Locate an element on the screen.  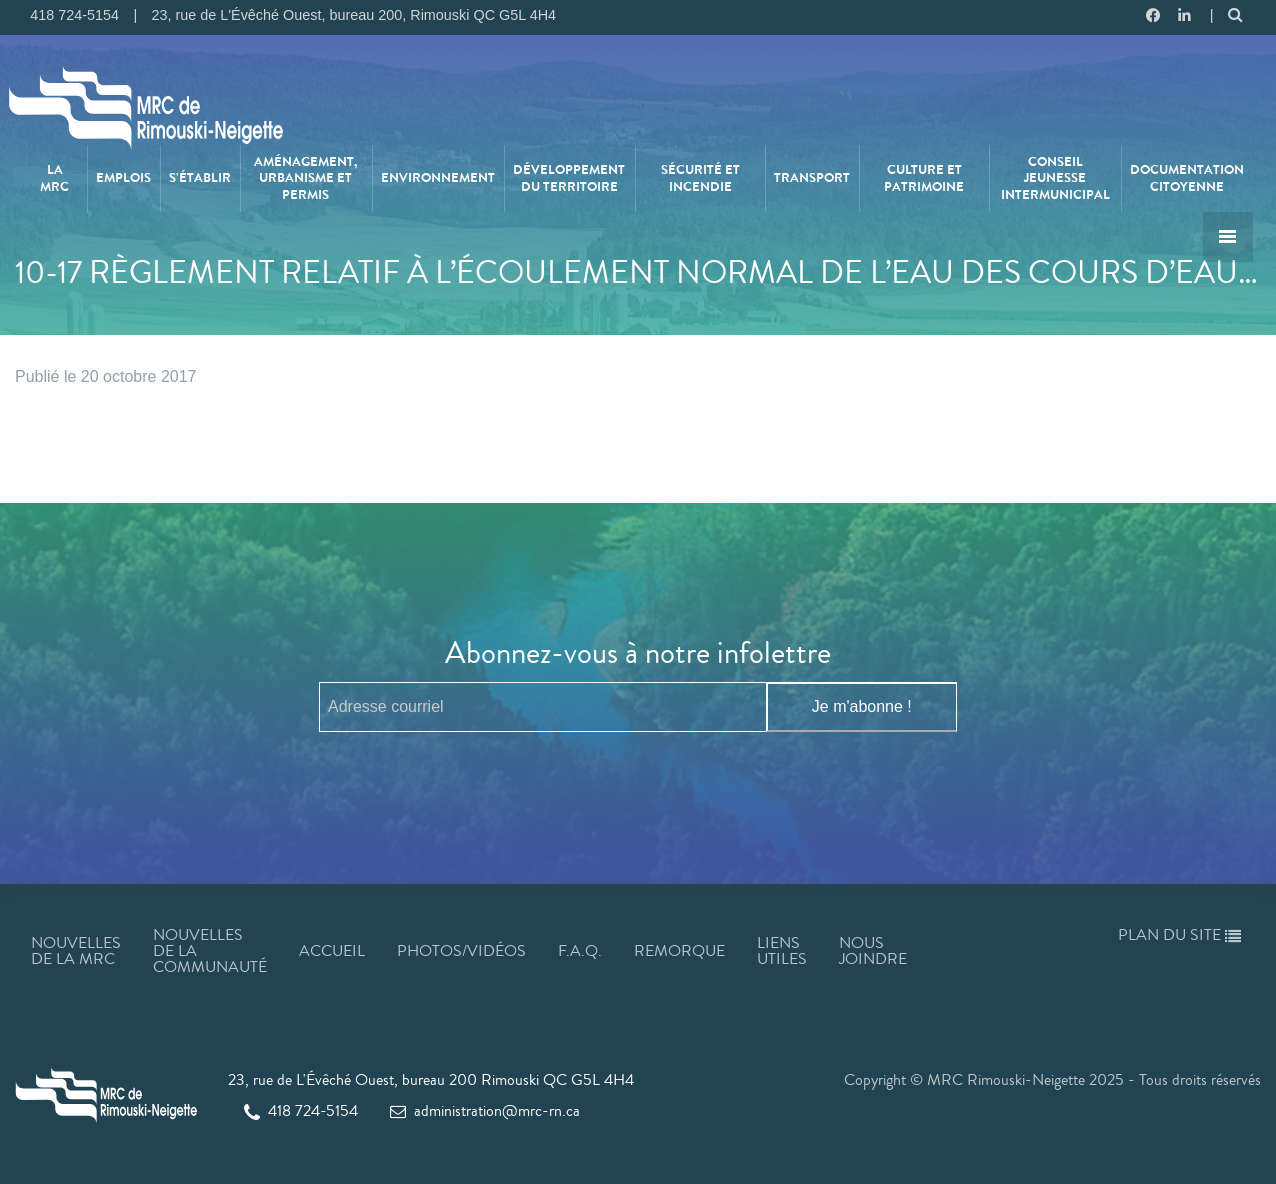
418 724-5154 is located at coordinates (301, 1110).